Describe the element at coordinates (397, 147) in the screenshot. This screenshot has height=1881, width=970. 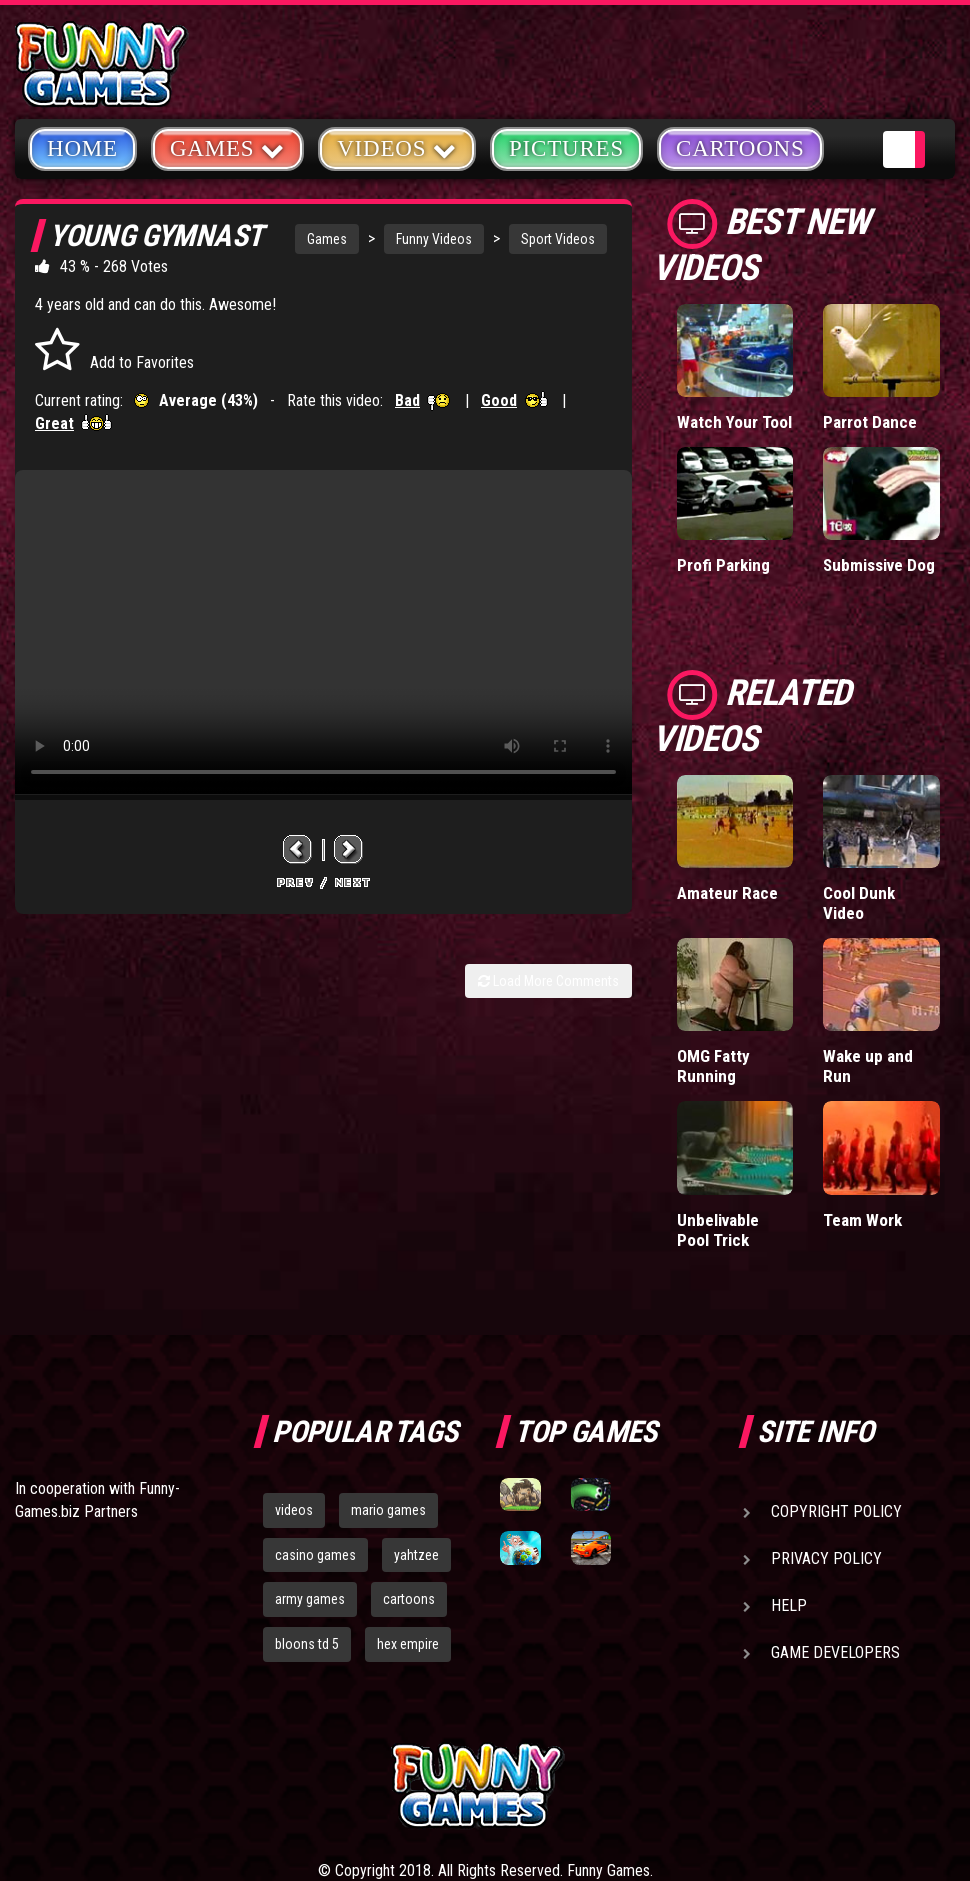
I see `Videos [button]` at that location.